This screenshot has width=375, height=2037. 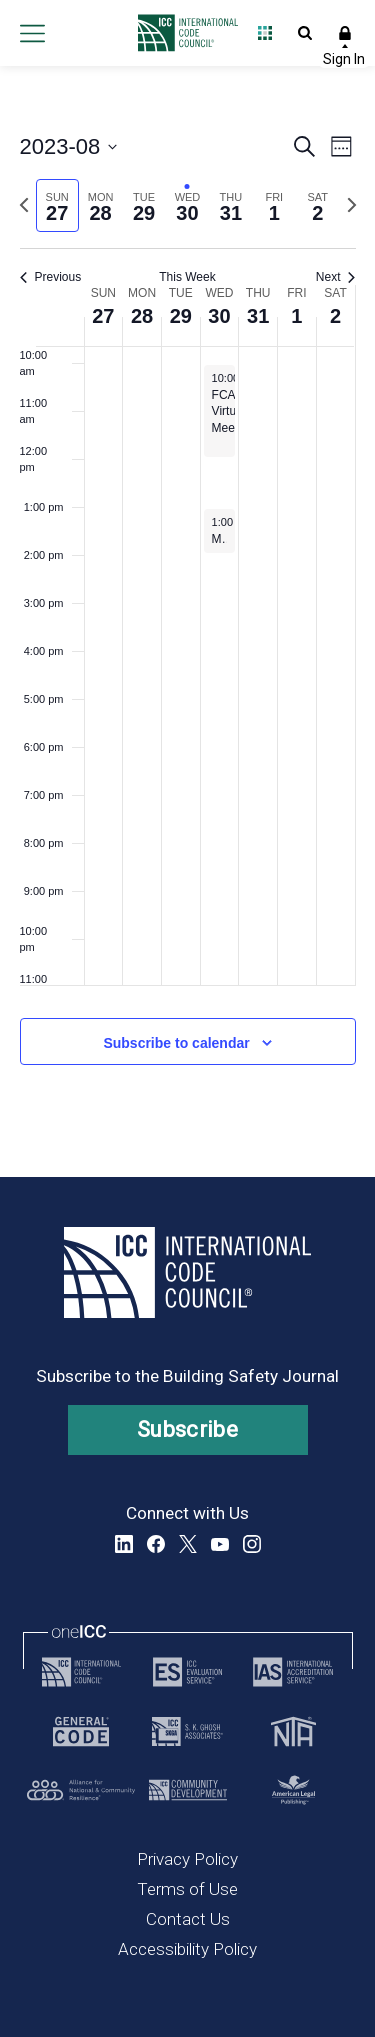 I want to click on Open Search, so click(x=305, y=33).